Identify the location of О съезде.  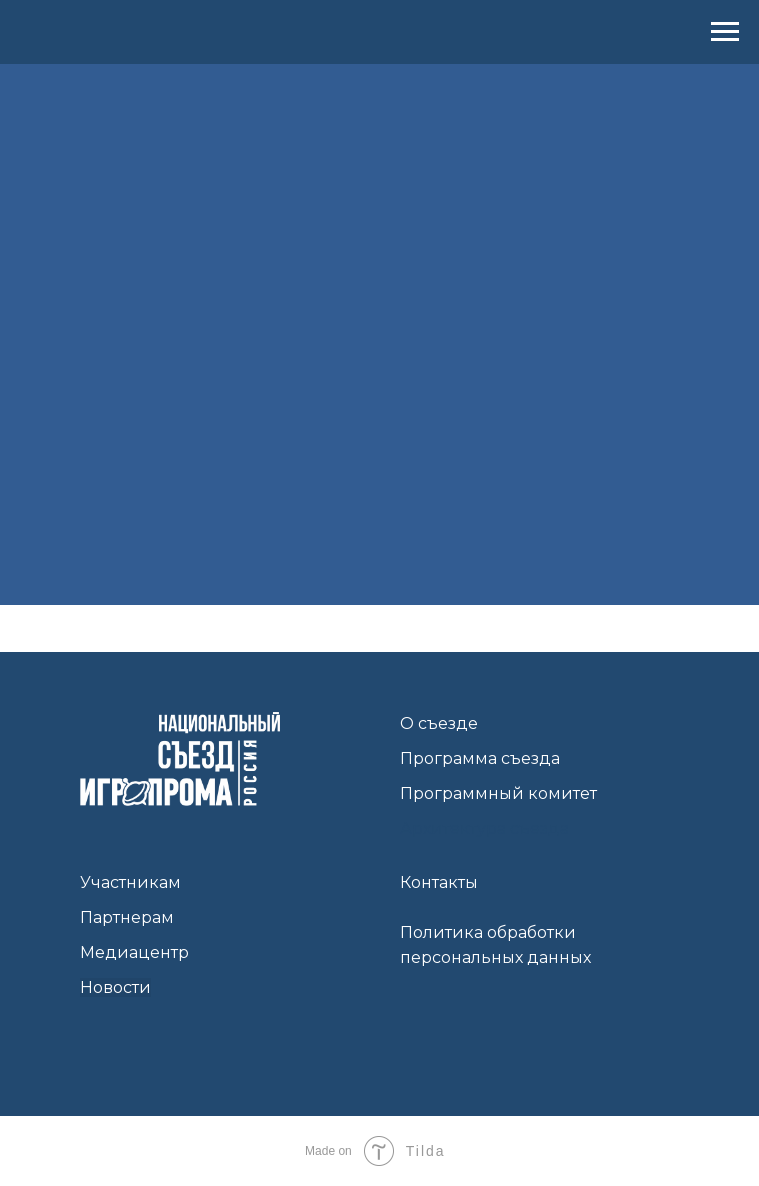
(439, 723).